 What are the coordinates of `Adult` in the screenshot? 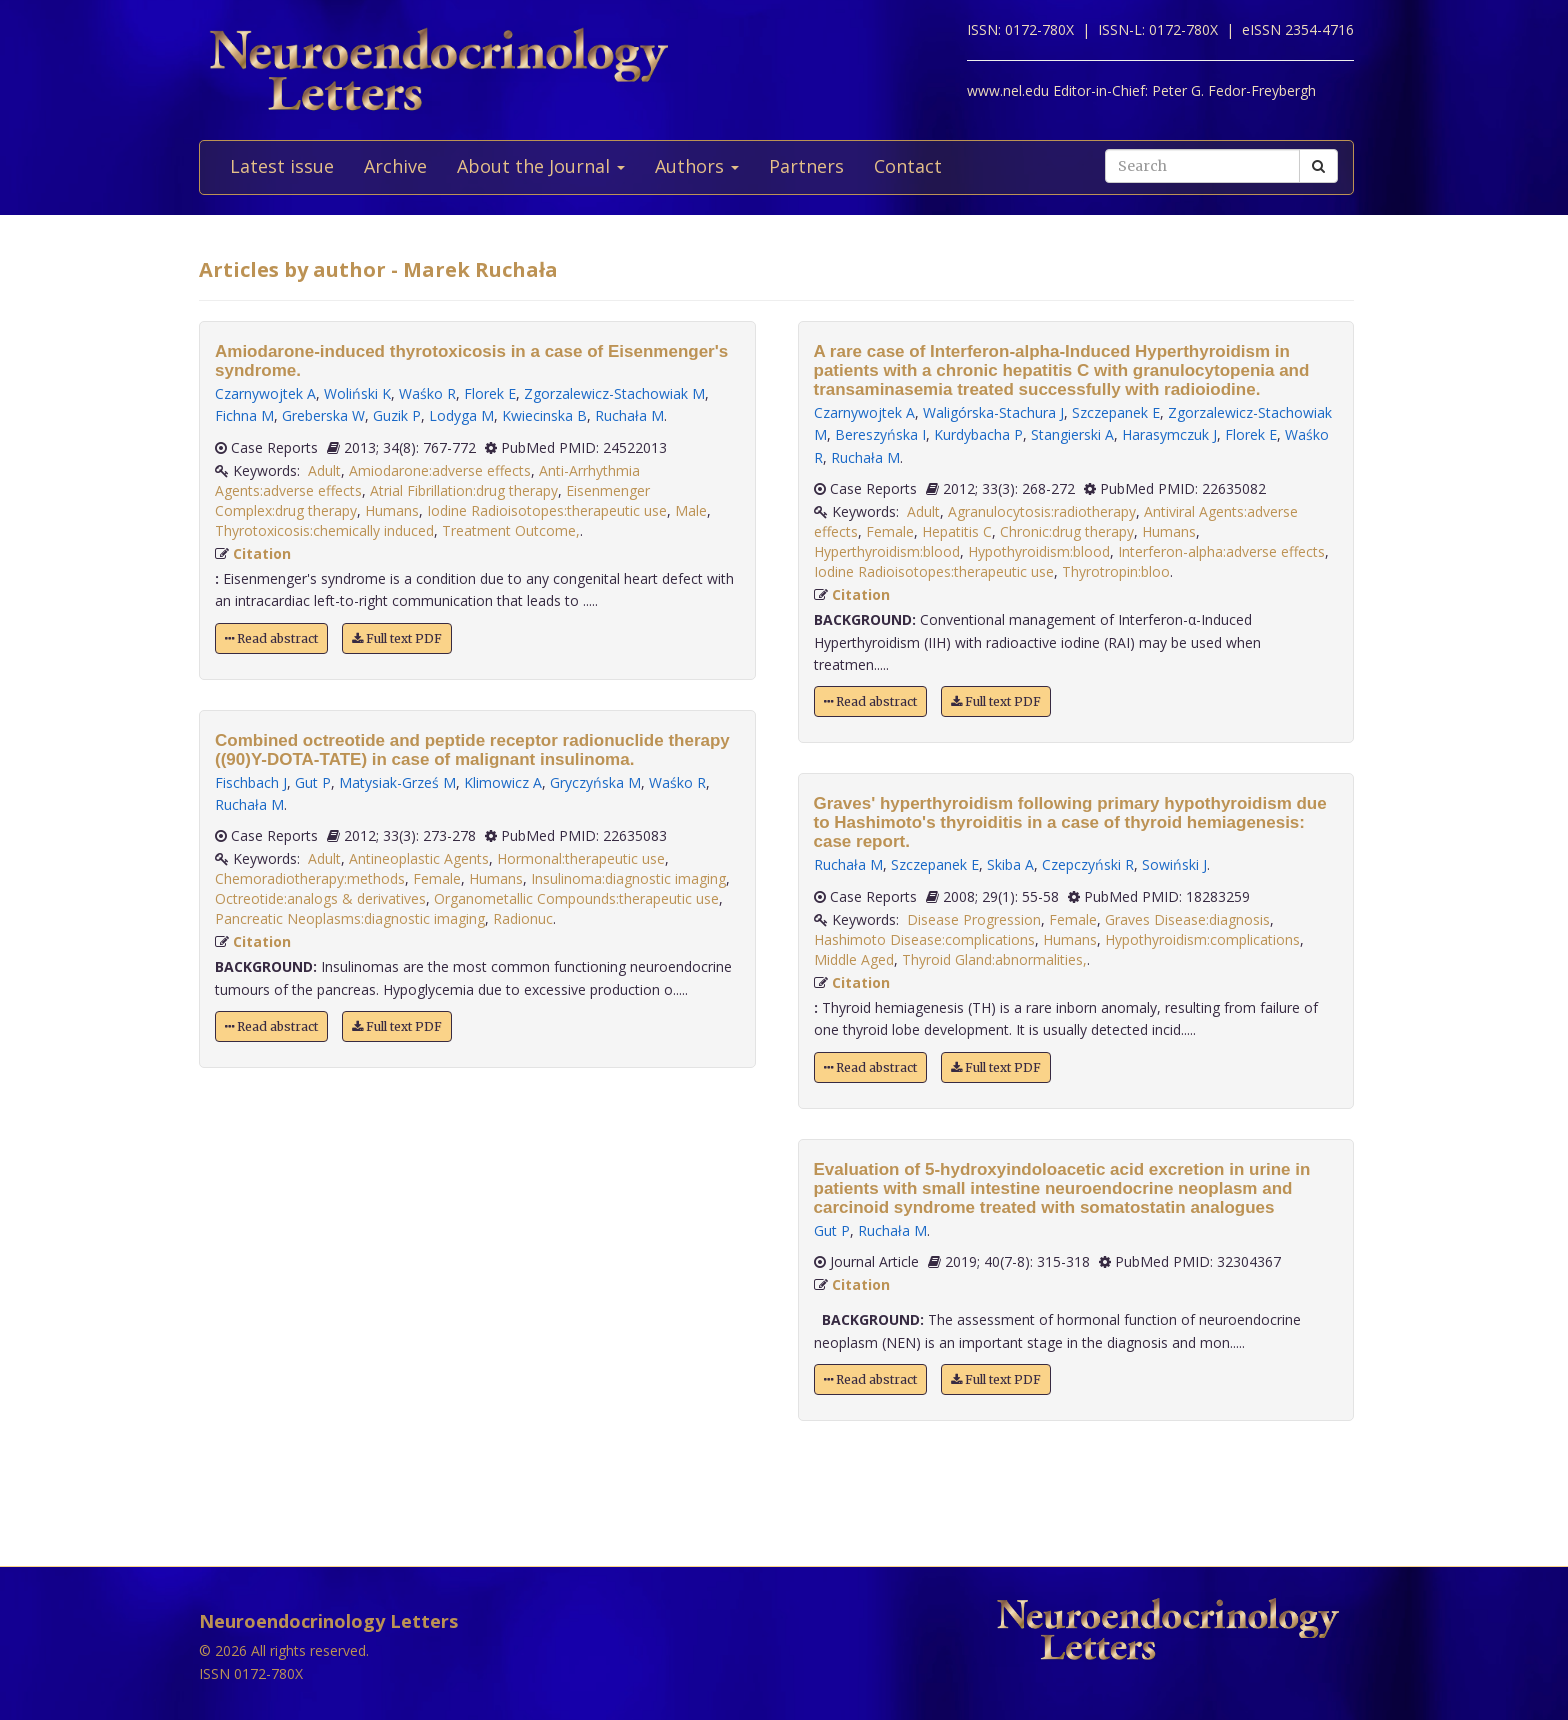 It's located at (324, 470).